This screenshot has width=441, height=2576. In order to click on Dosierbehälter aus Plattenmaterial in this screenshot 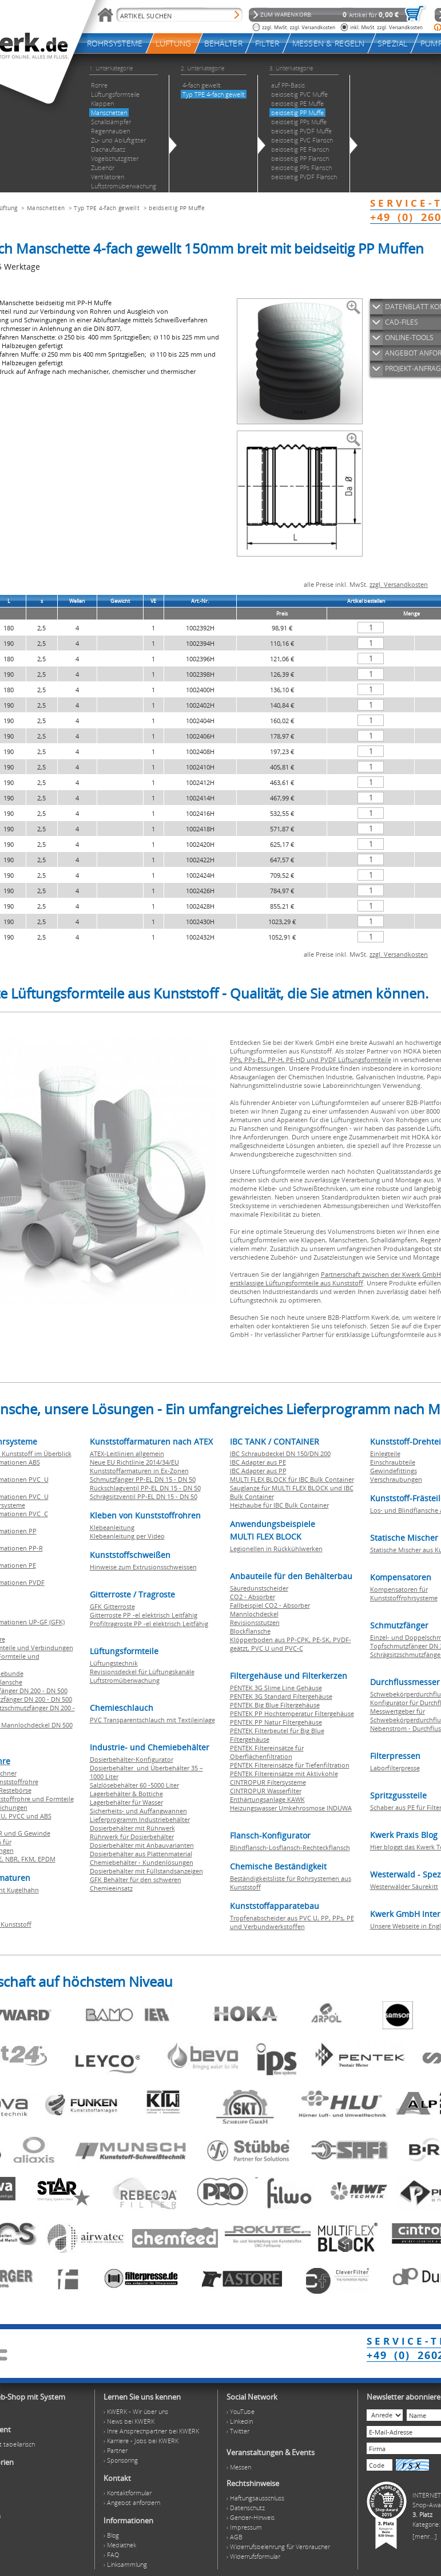, I will do `click(141, 1853)`.